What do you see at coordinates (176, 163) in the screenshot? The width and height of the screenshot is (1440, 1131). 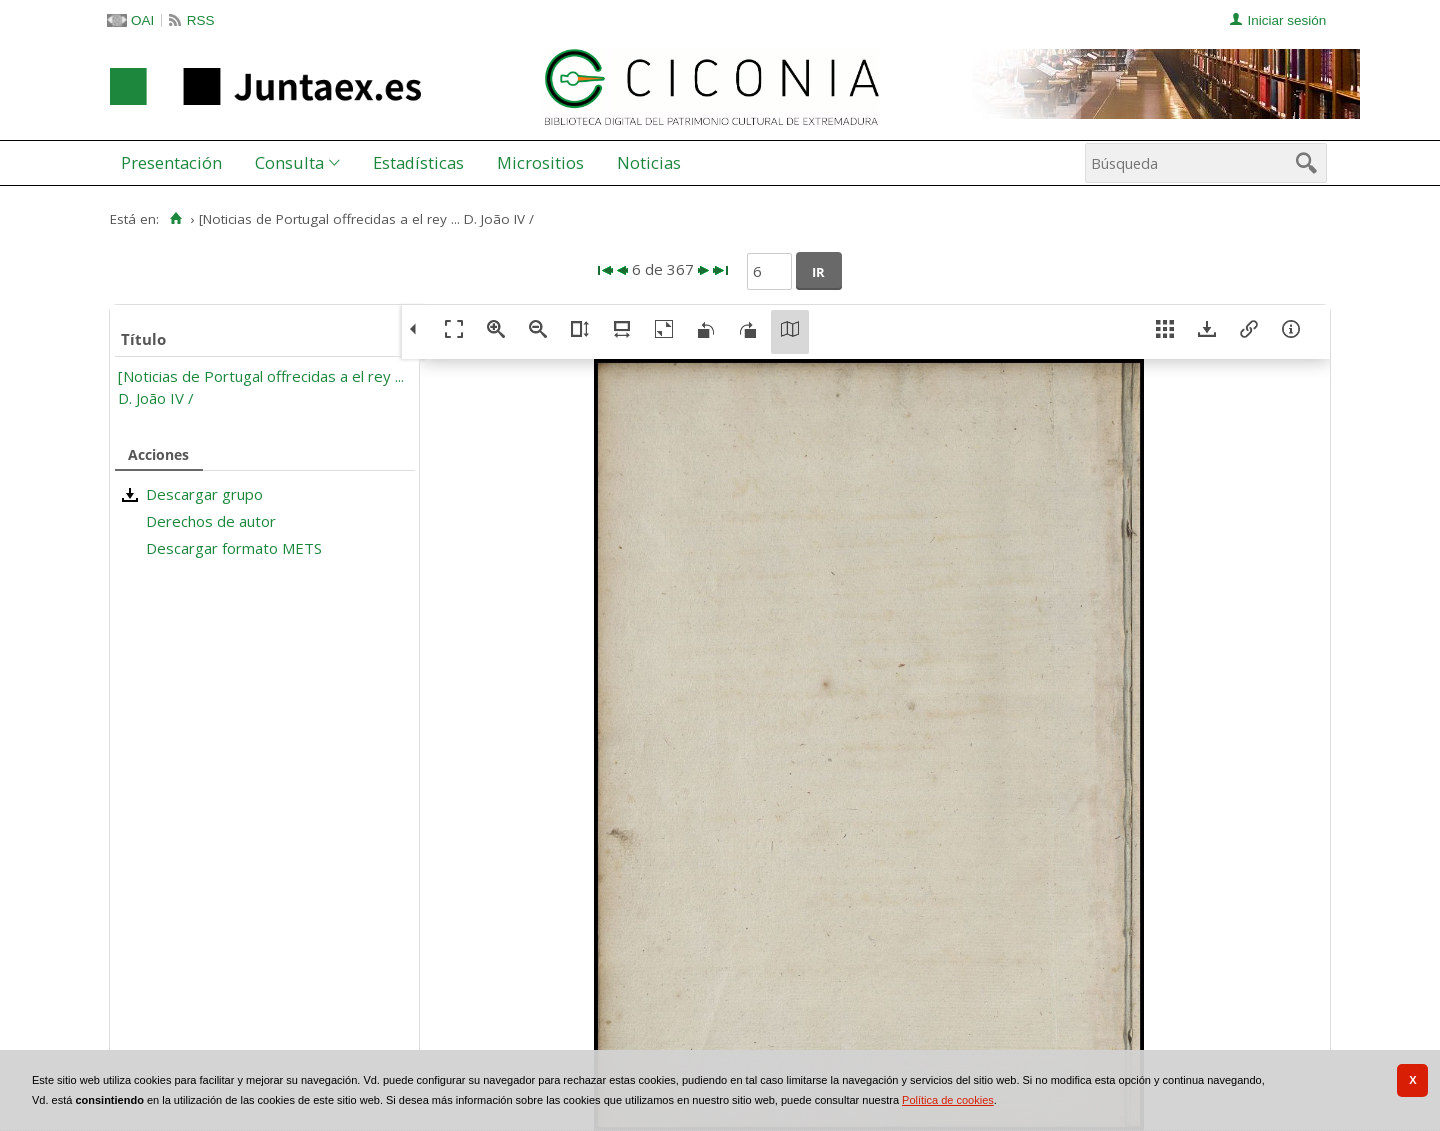 I see `[menuitem]` at bounding box center [176, 163].